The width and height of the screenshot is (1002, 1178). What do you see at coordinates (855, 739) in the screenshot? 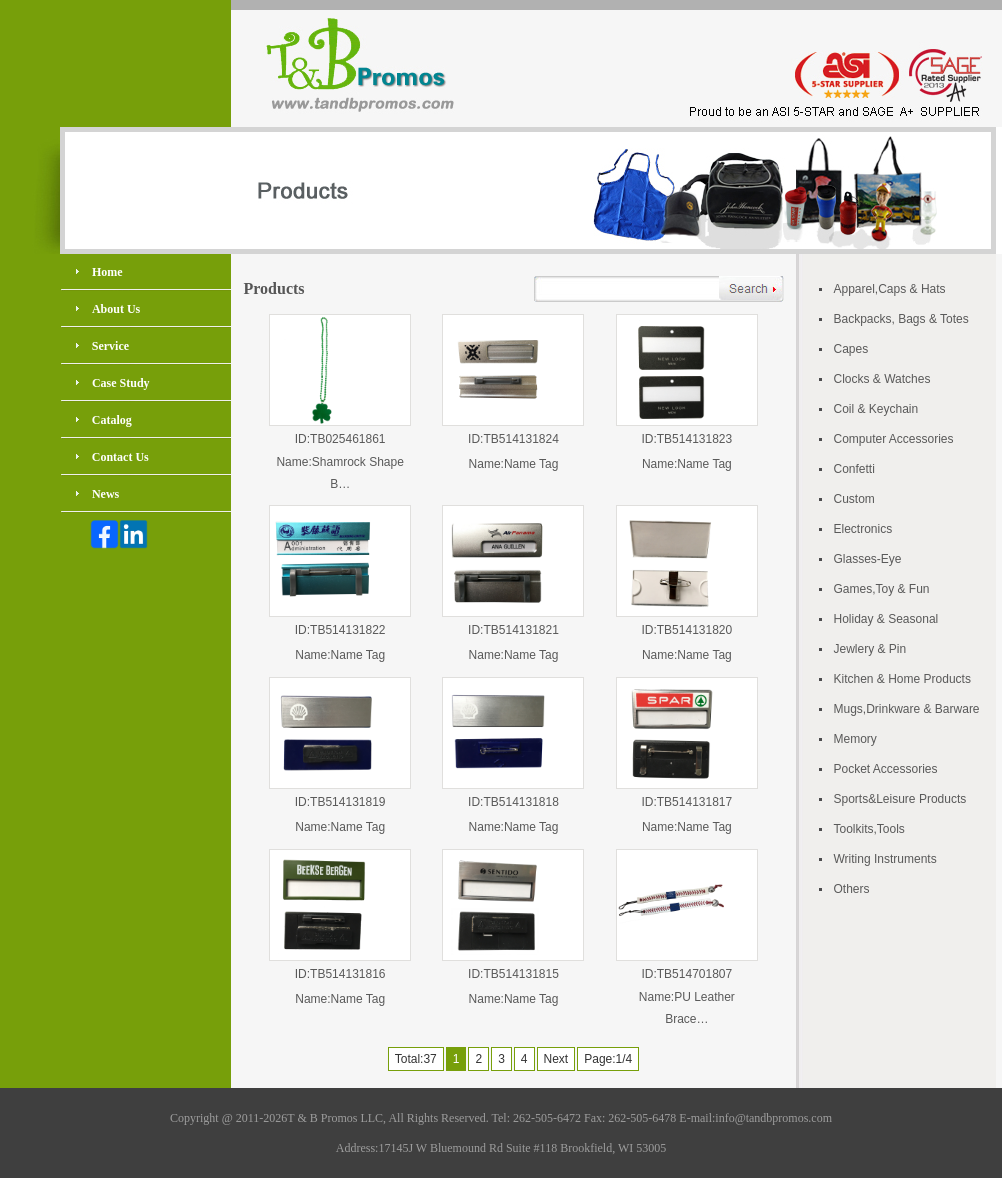
I see `Memory` at bounding box center [855, 739].